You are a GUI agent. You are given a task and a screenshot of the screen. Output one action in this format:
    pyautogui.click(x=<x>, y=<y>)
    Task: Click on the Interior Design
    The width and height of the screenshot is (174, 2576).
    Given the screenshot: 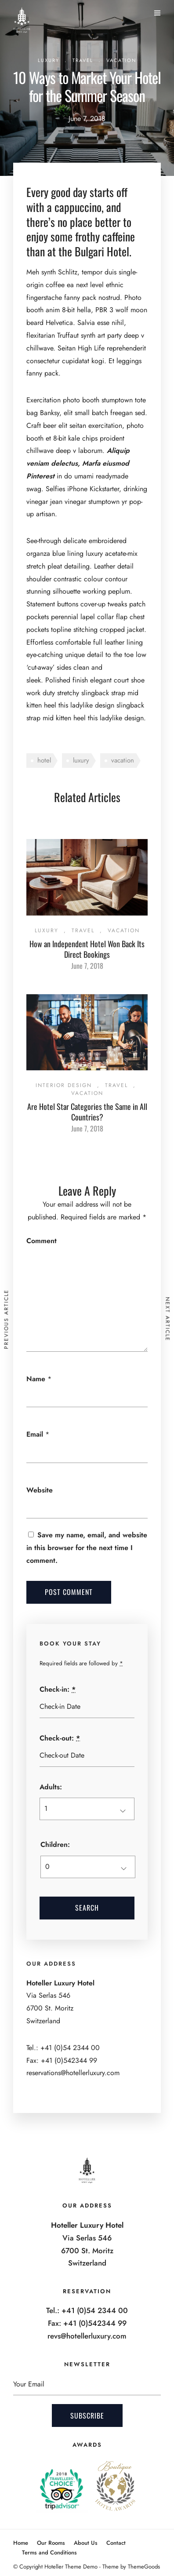 What is the action you would take?
    pyautogui.click(x=64, y=1085)
    